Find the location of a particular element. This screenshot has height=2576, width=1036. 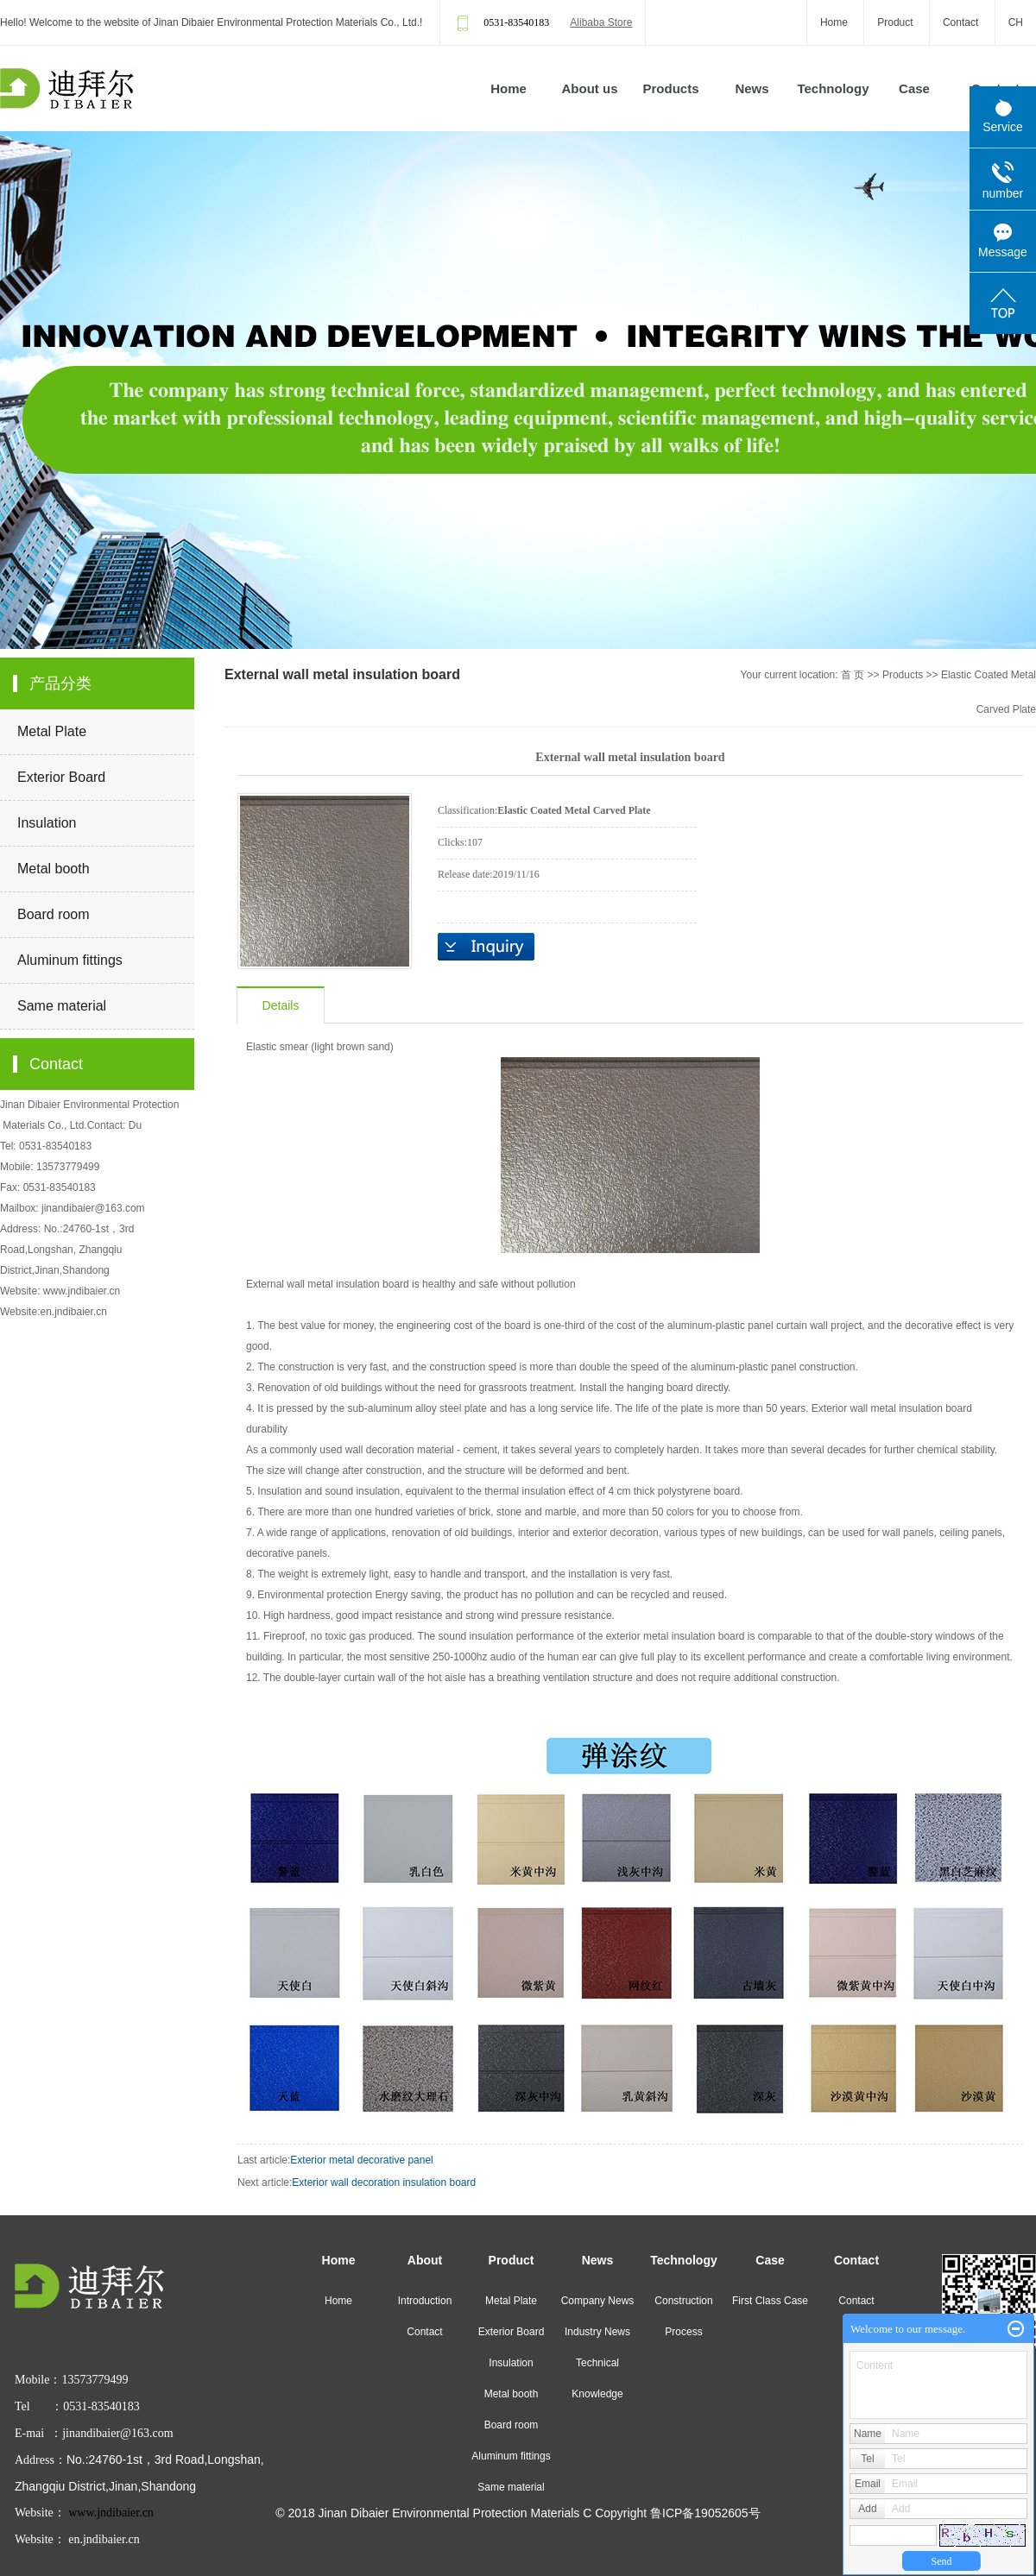

Same material is located at coordinates (61, 1005).